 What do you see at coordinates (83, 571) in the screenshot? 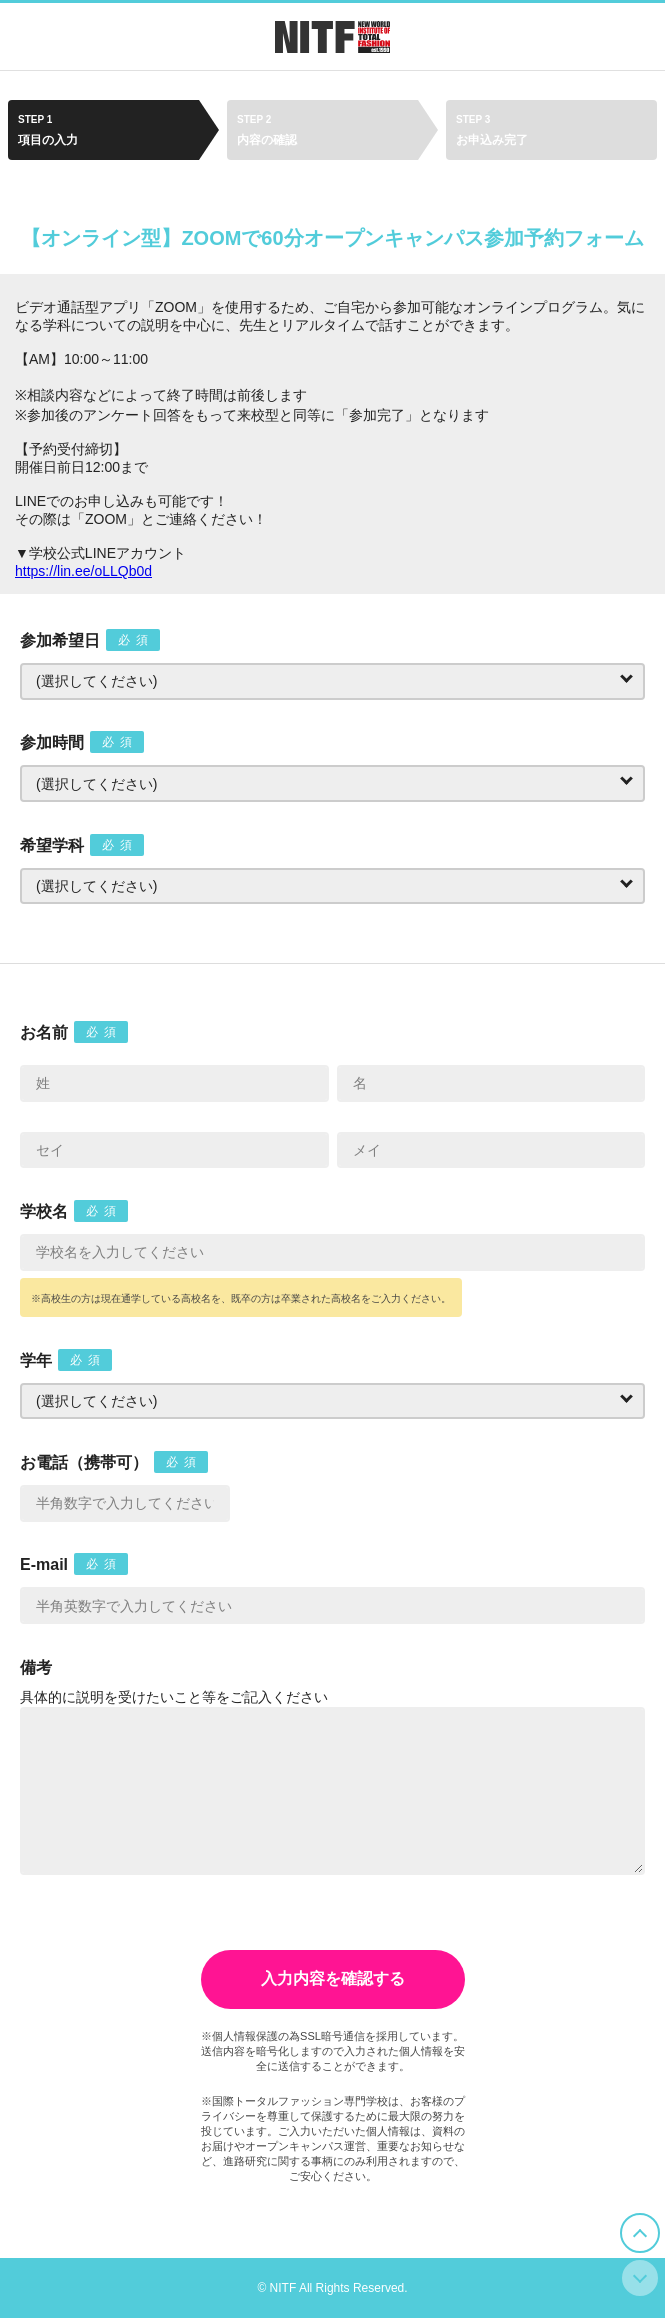
I see `https://lin.ee/oLLQb0d` at bounding box center [83, 571].